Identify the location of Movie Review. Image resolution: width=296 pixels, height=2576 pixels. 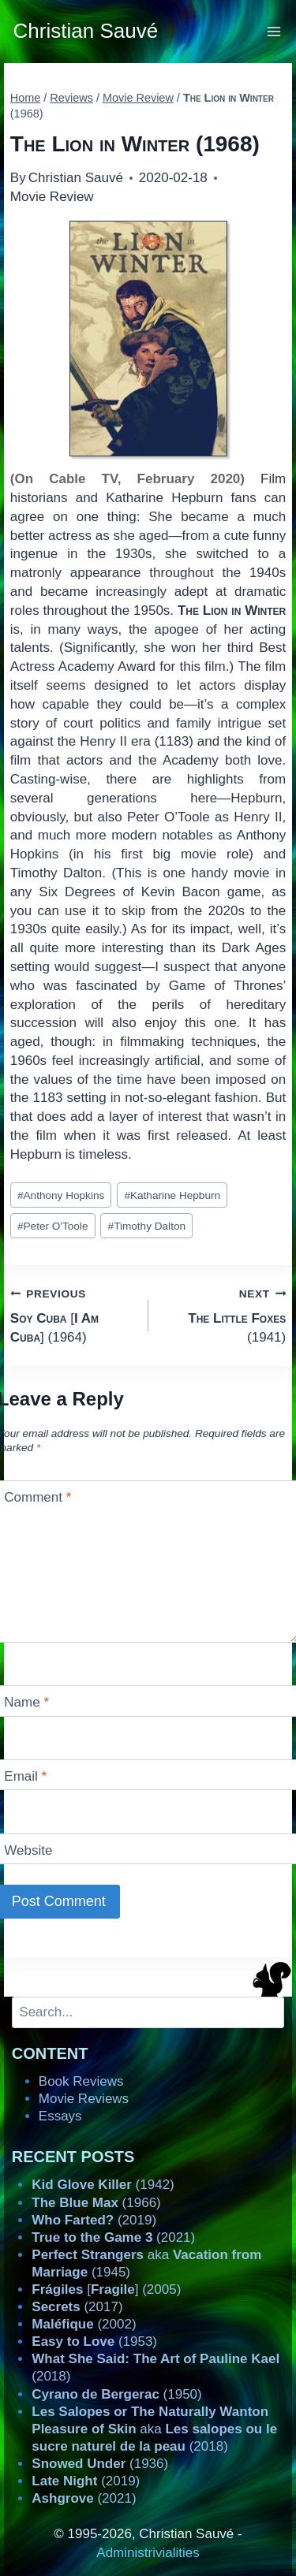
(52, 196).